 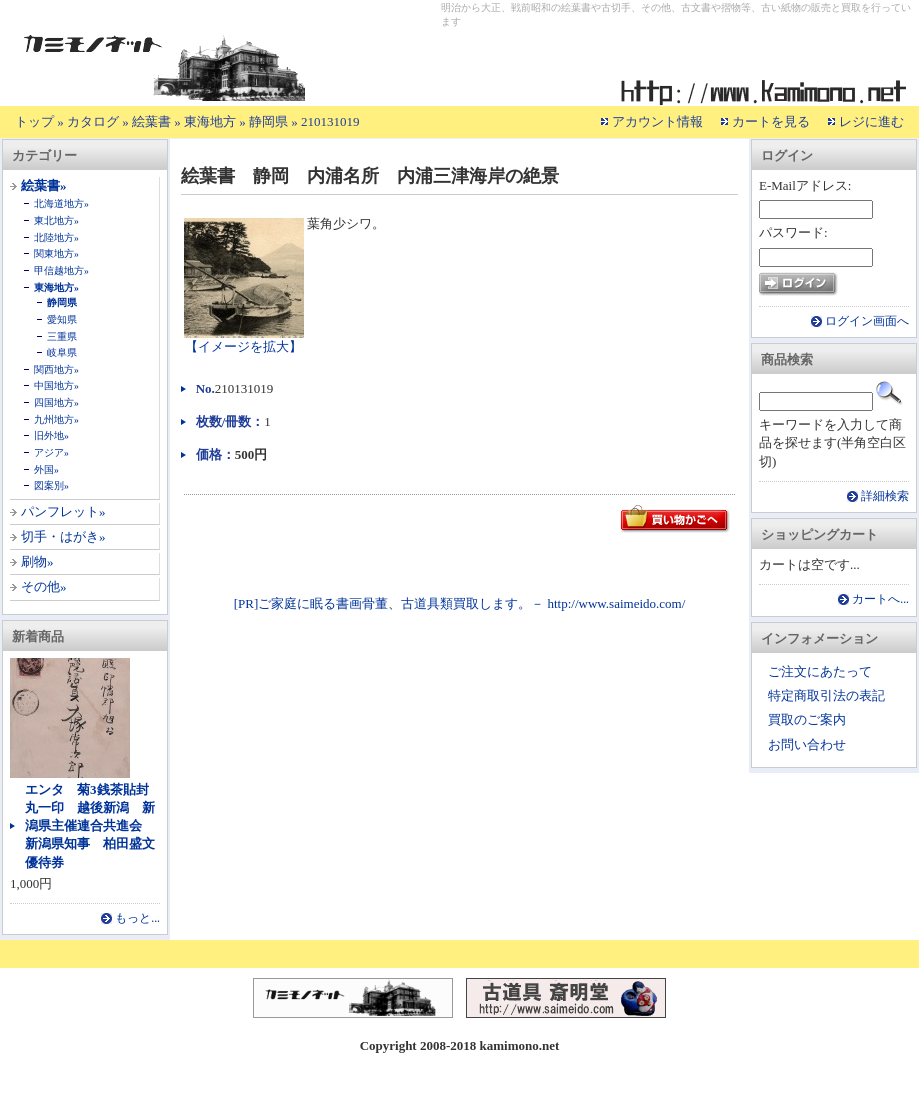 What do you see at coordinates (56, 253) in the screenshot?
I see `関東地方»` at bounding box center [56, 253].